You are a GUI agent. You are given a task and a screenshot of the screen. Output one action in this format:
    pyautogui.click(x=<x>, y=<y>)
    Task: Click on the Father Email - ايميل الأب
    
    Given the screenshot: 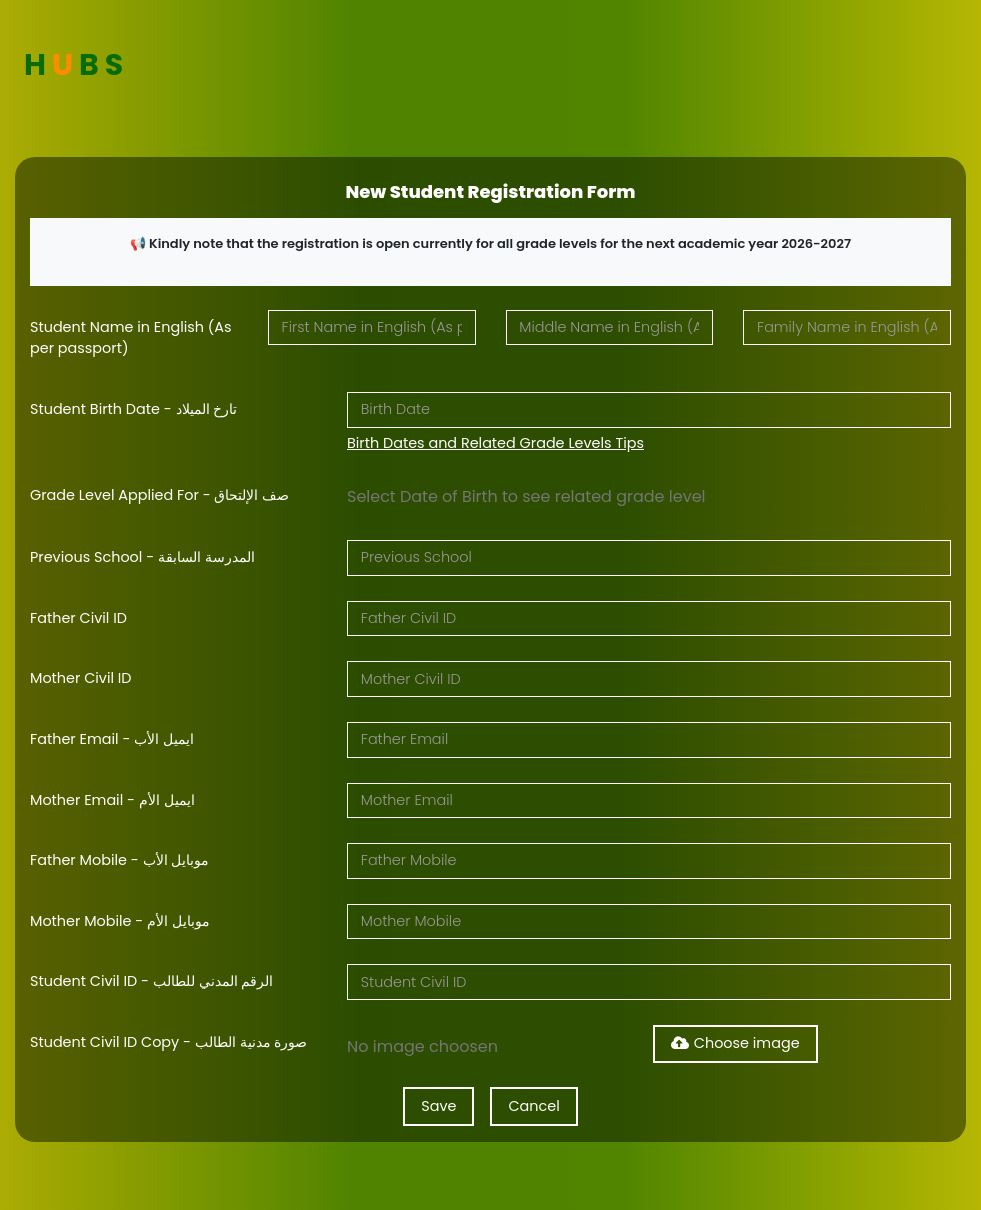 What is the action you would take?
    pyautogui.click(x=112, y=739)
    